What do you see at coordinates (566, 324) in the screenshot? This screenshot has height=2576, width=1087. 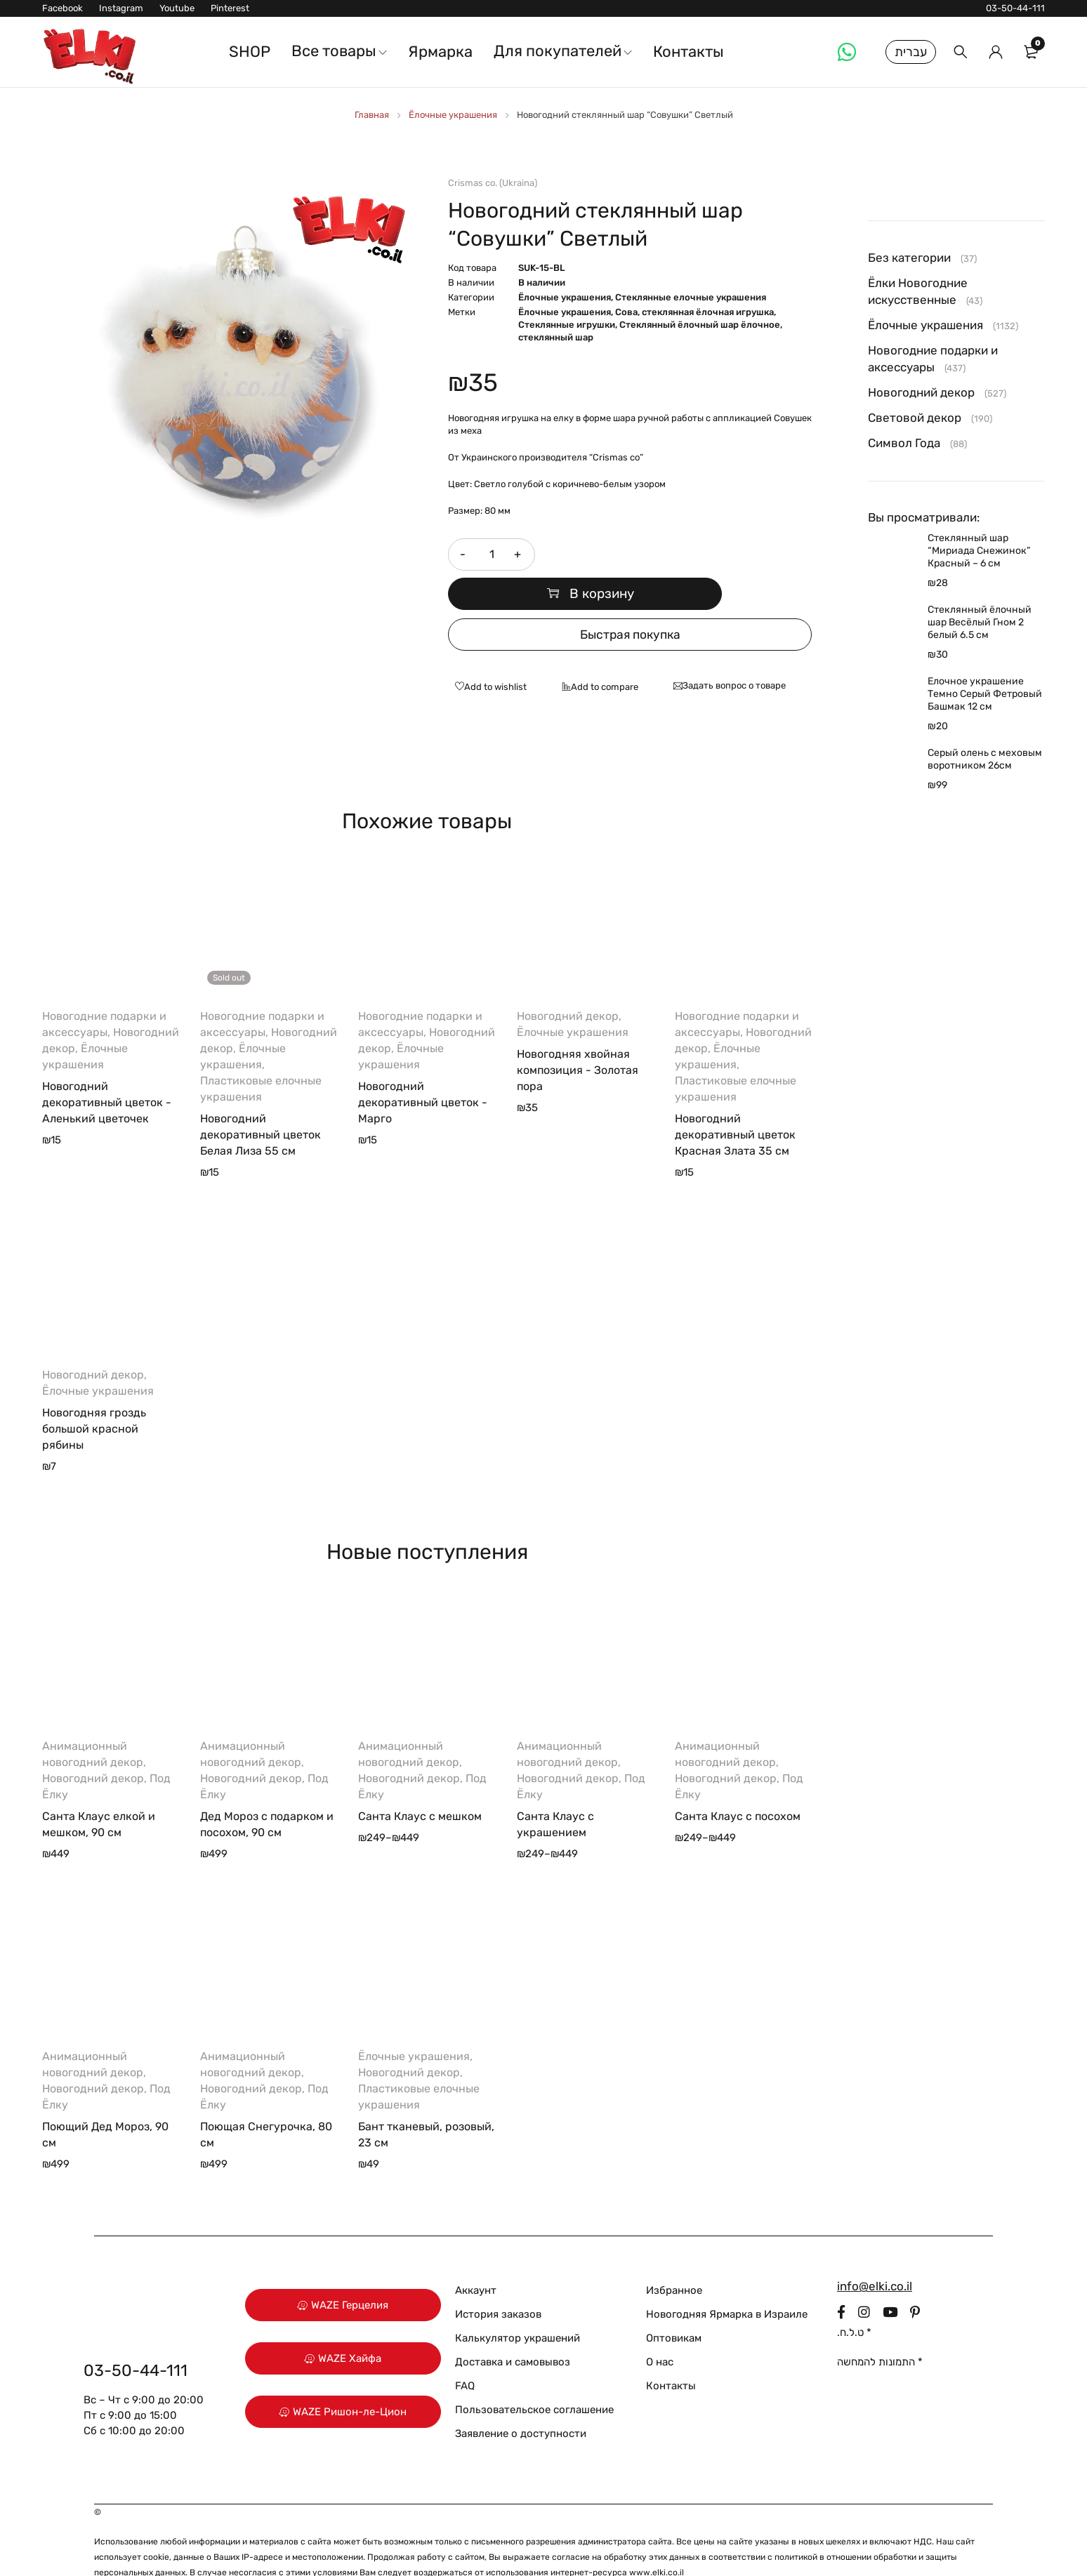 I see `Стеклянные игрушки` at bounding box center [566, 324].